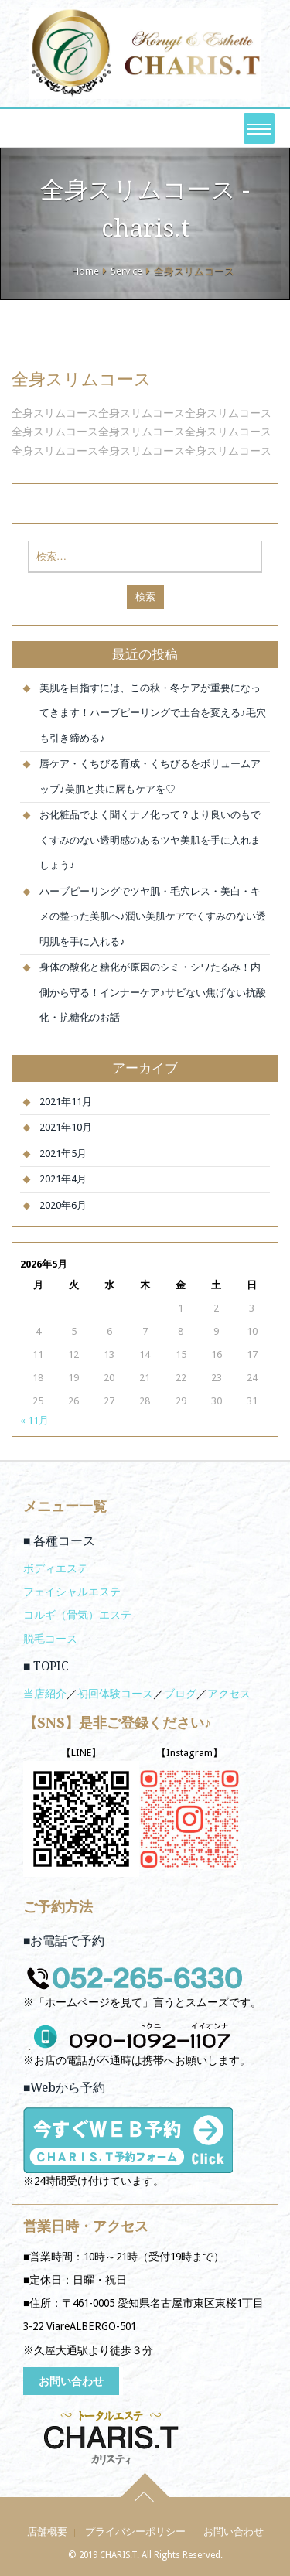  I want to click on プライバシーポリシー, so click(135, 2532).